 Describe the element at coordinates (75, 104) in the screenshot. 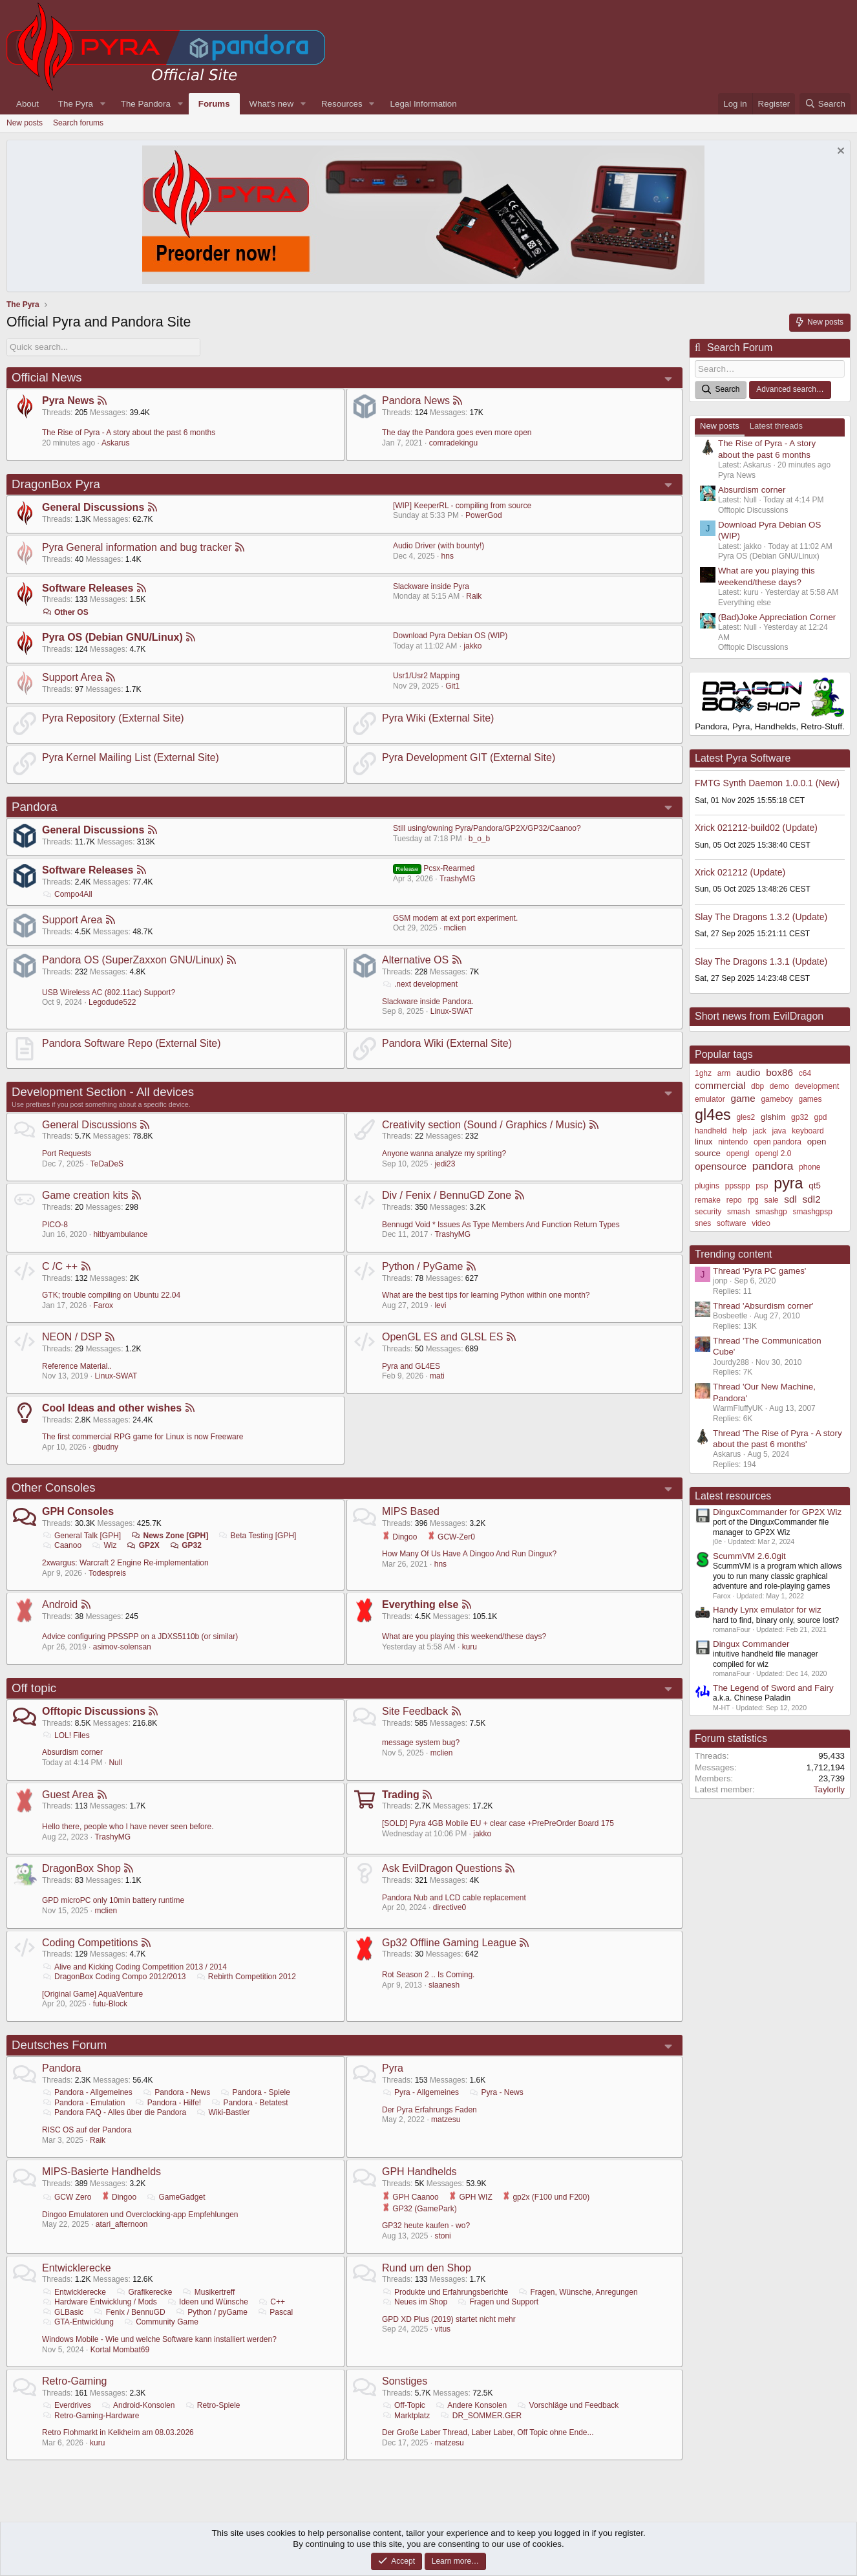

I see `The Pyra` at that location.